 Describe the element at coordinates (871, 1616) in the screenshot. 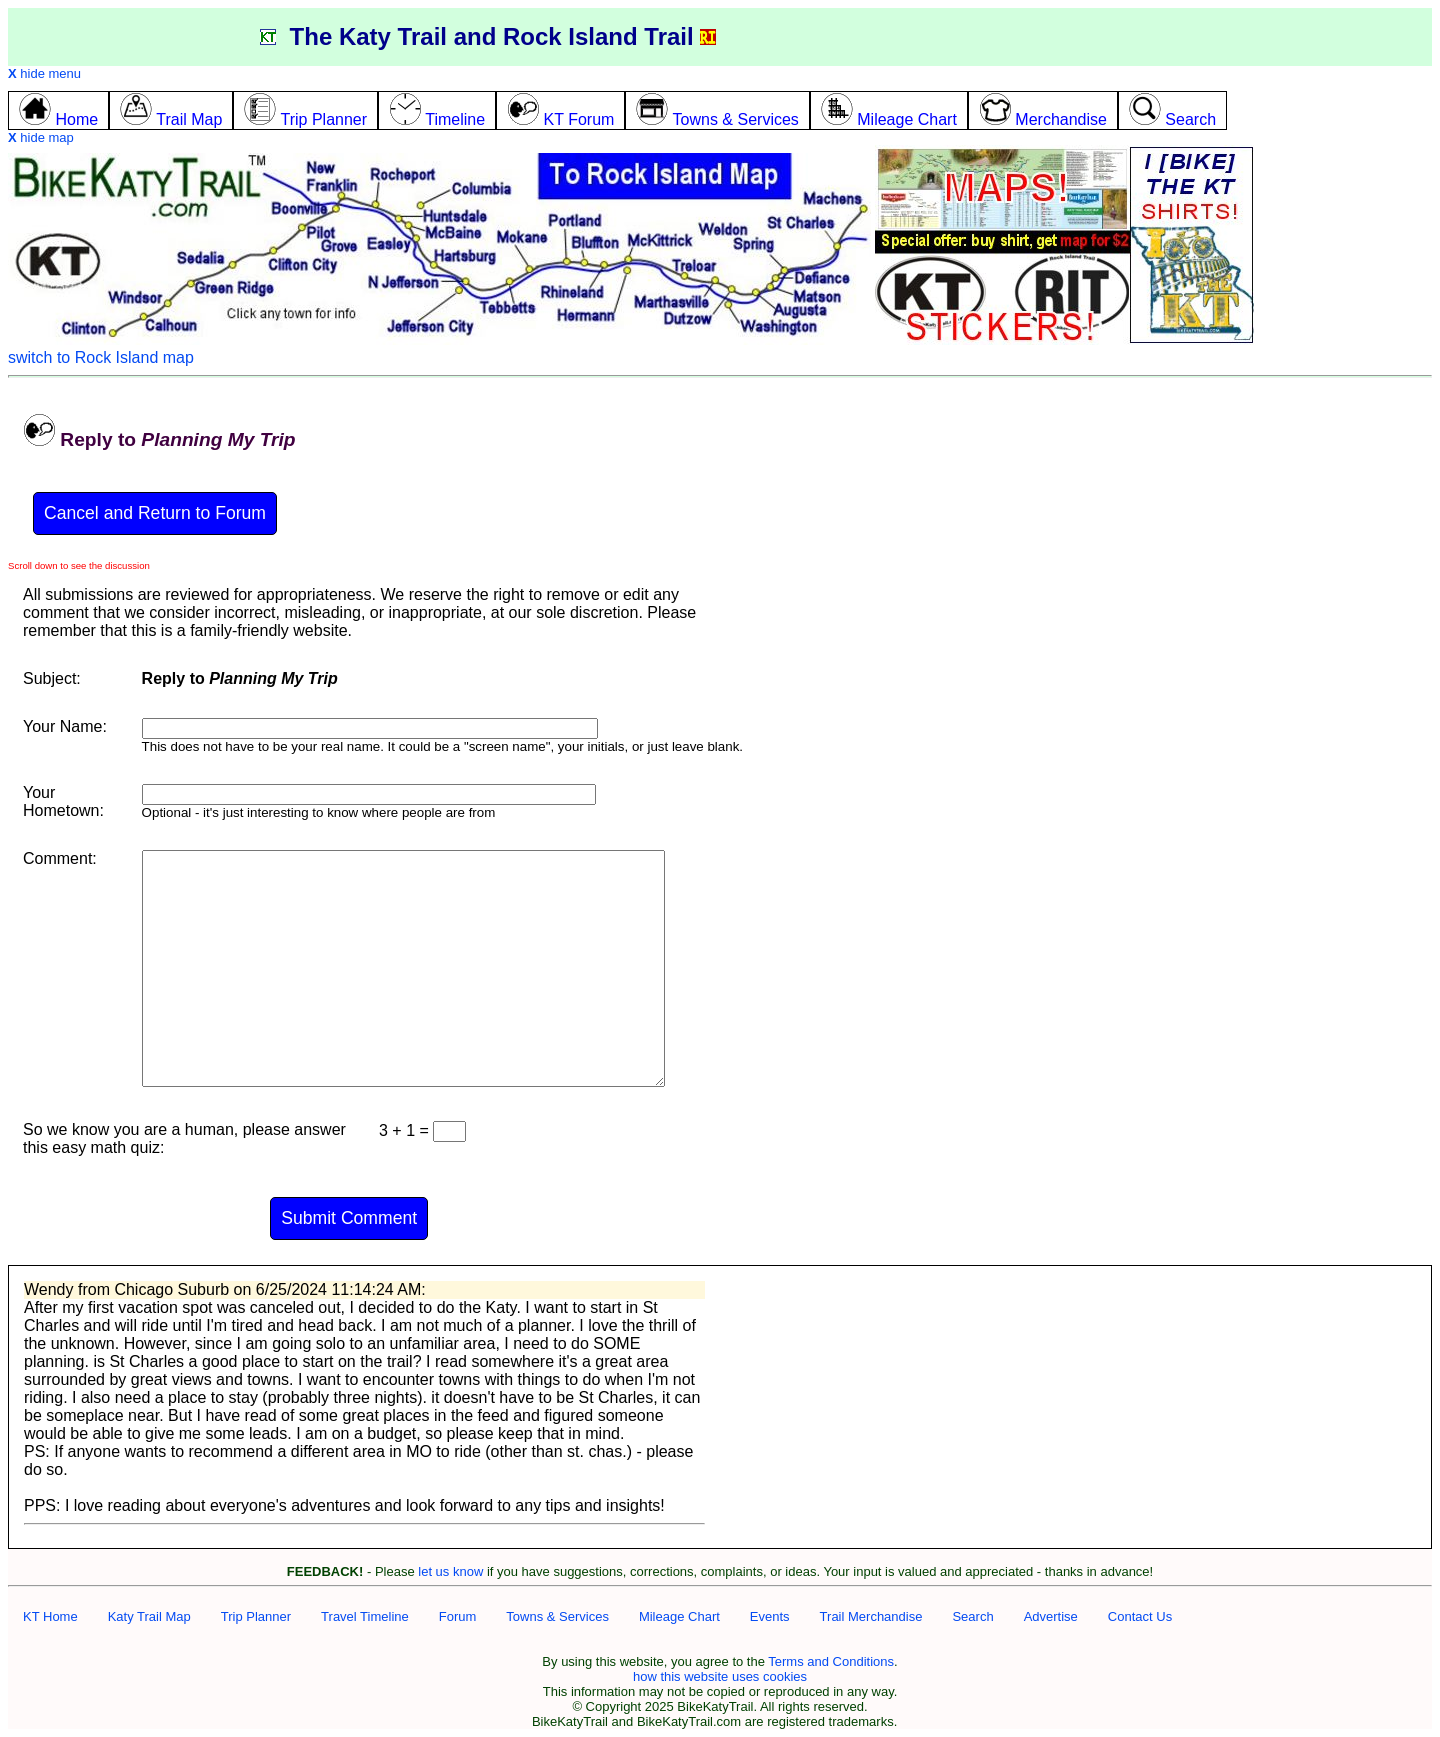

I see `Trail Merchandise` at that location.